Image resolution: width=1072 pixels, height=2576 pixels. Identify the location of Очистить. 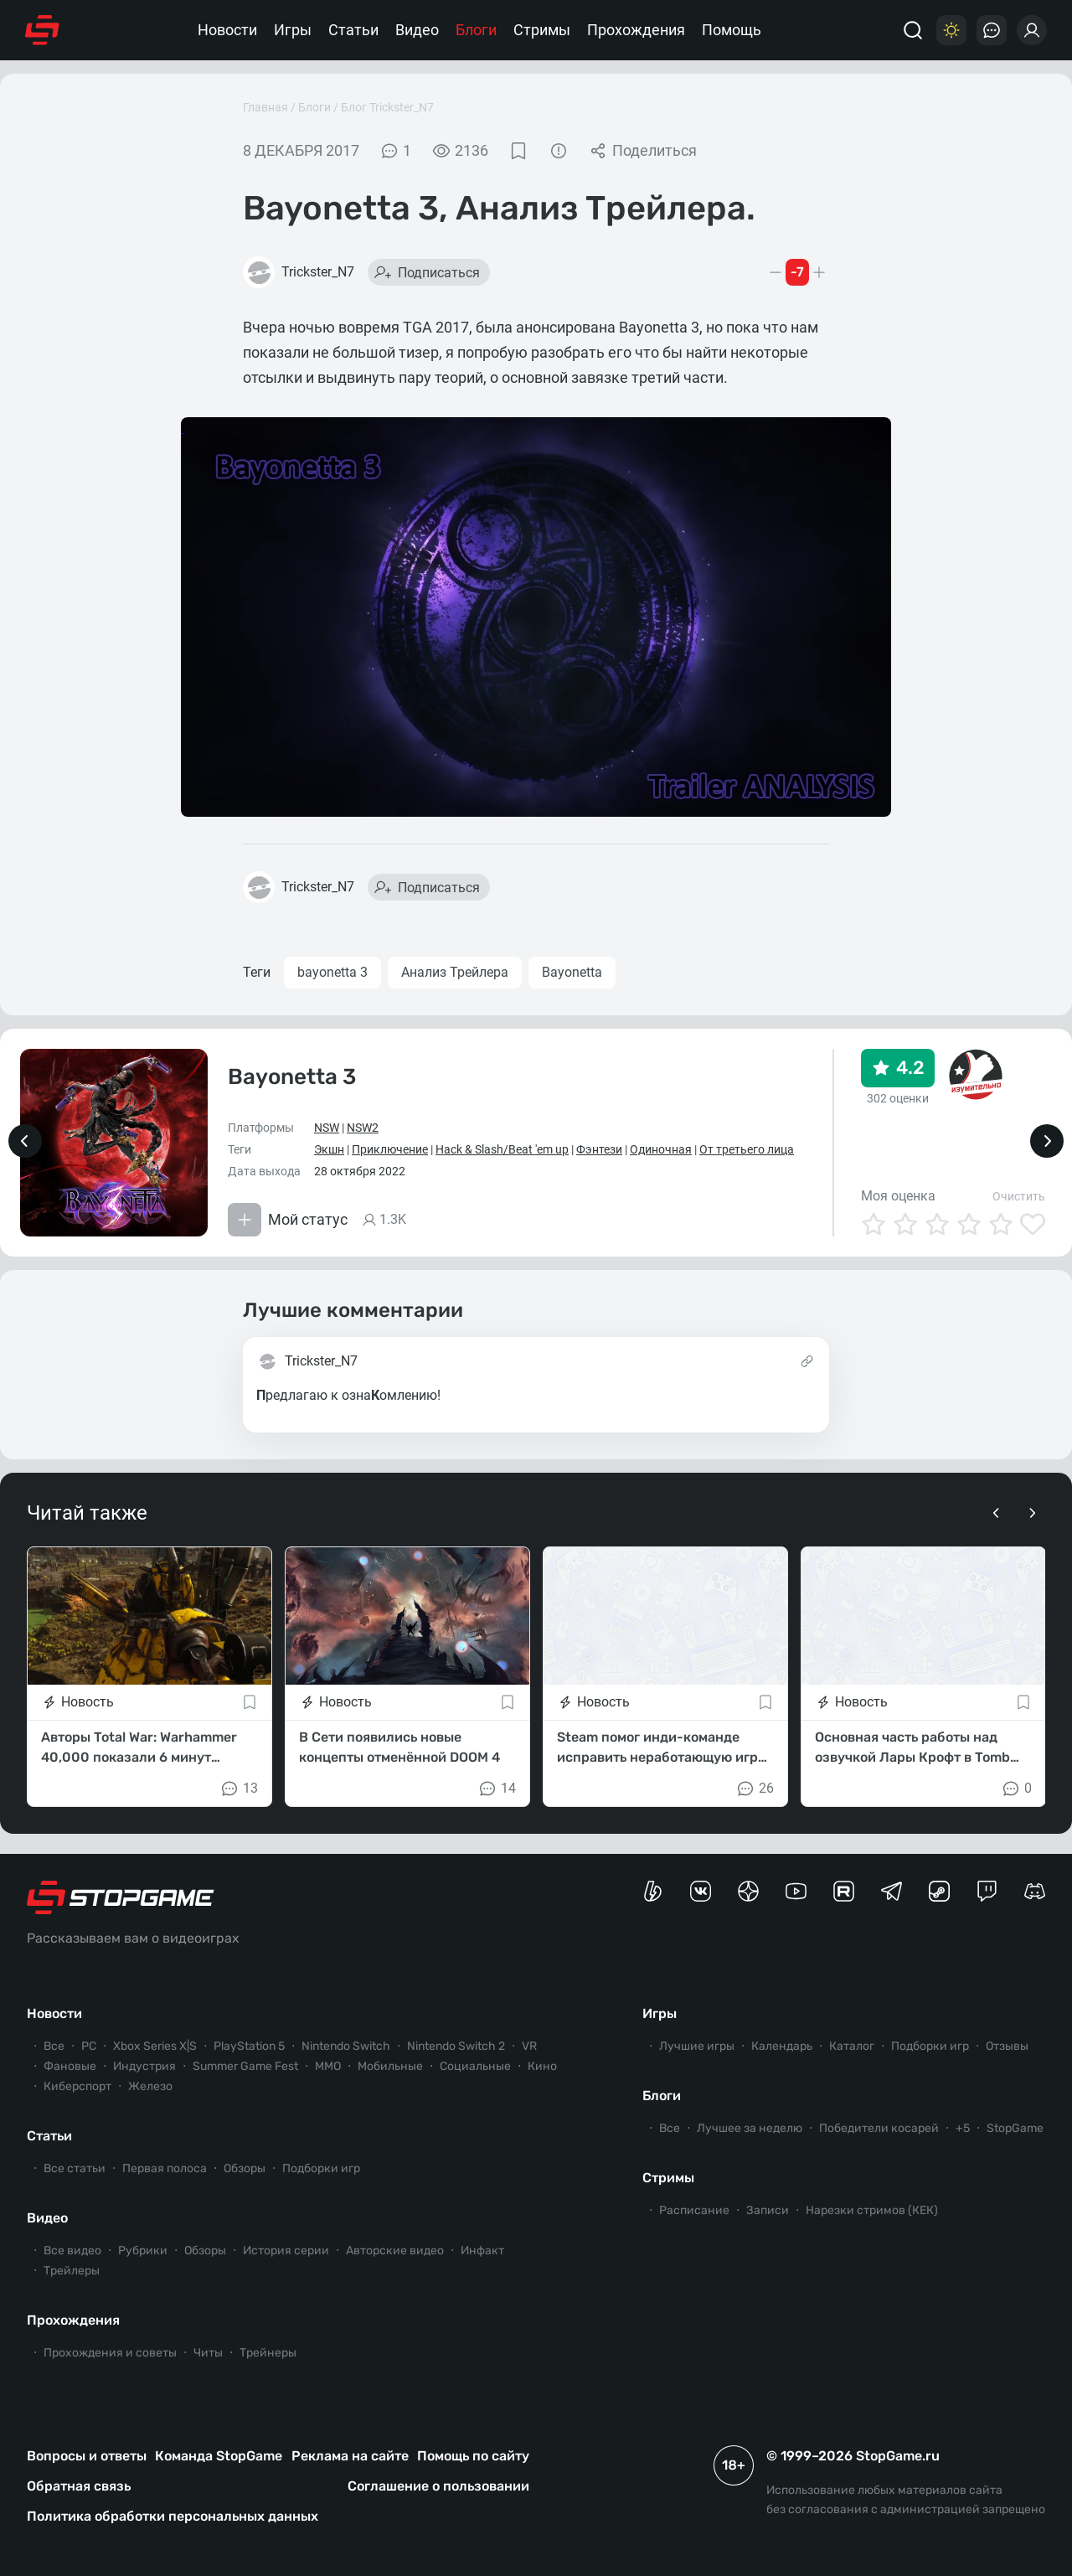
(1018, 1196).